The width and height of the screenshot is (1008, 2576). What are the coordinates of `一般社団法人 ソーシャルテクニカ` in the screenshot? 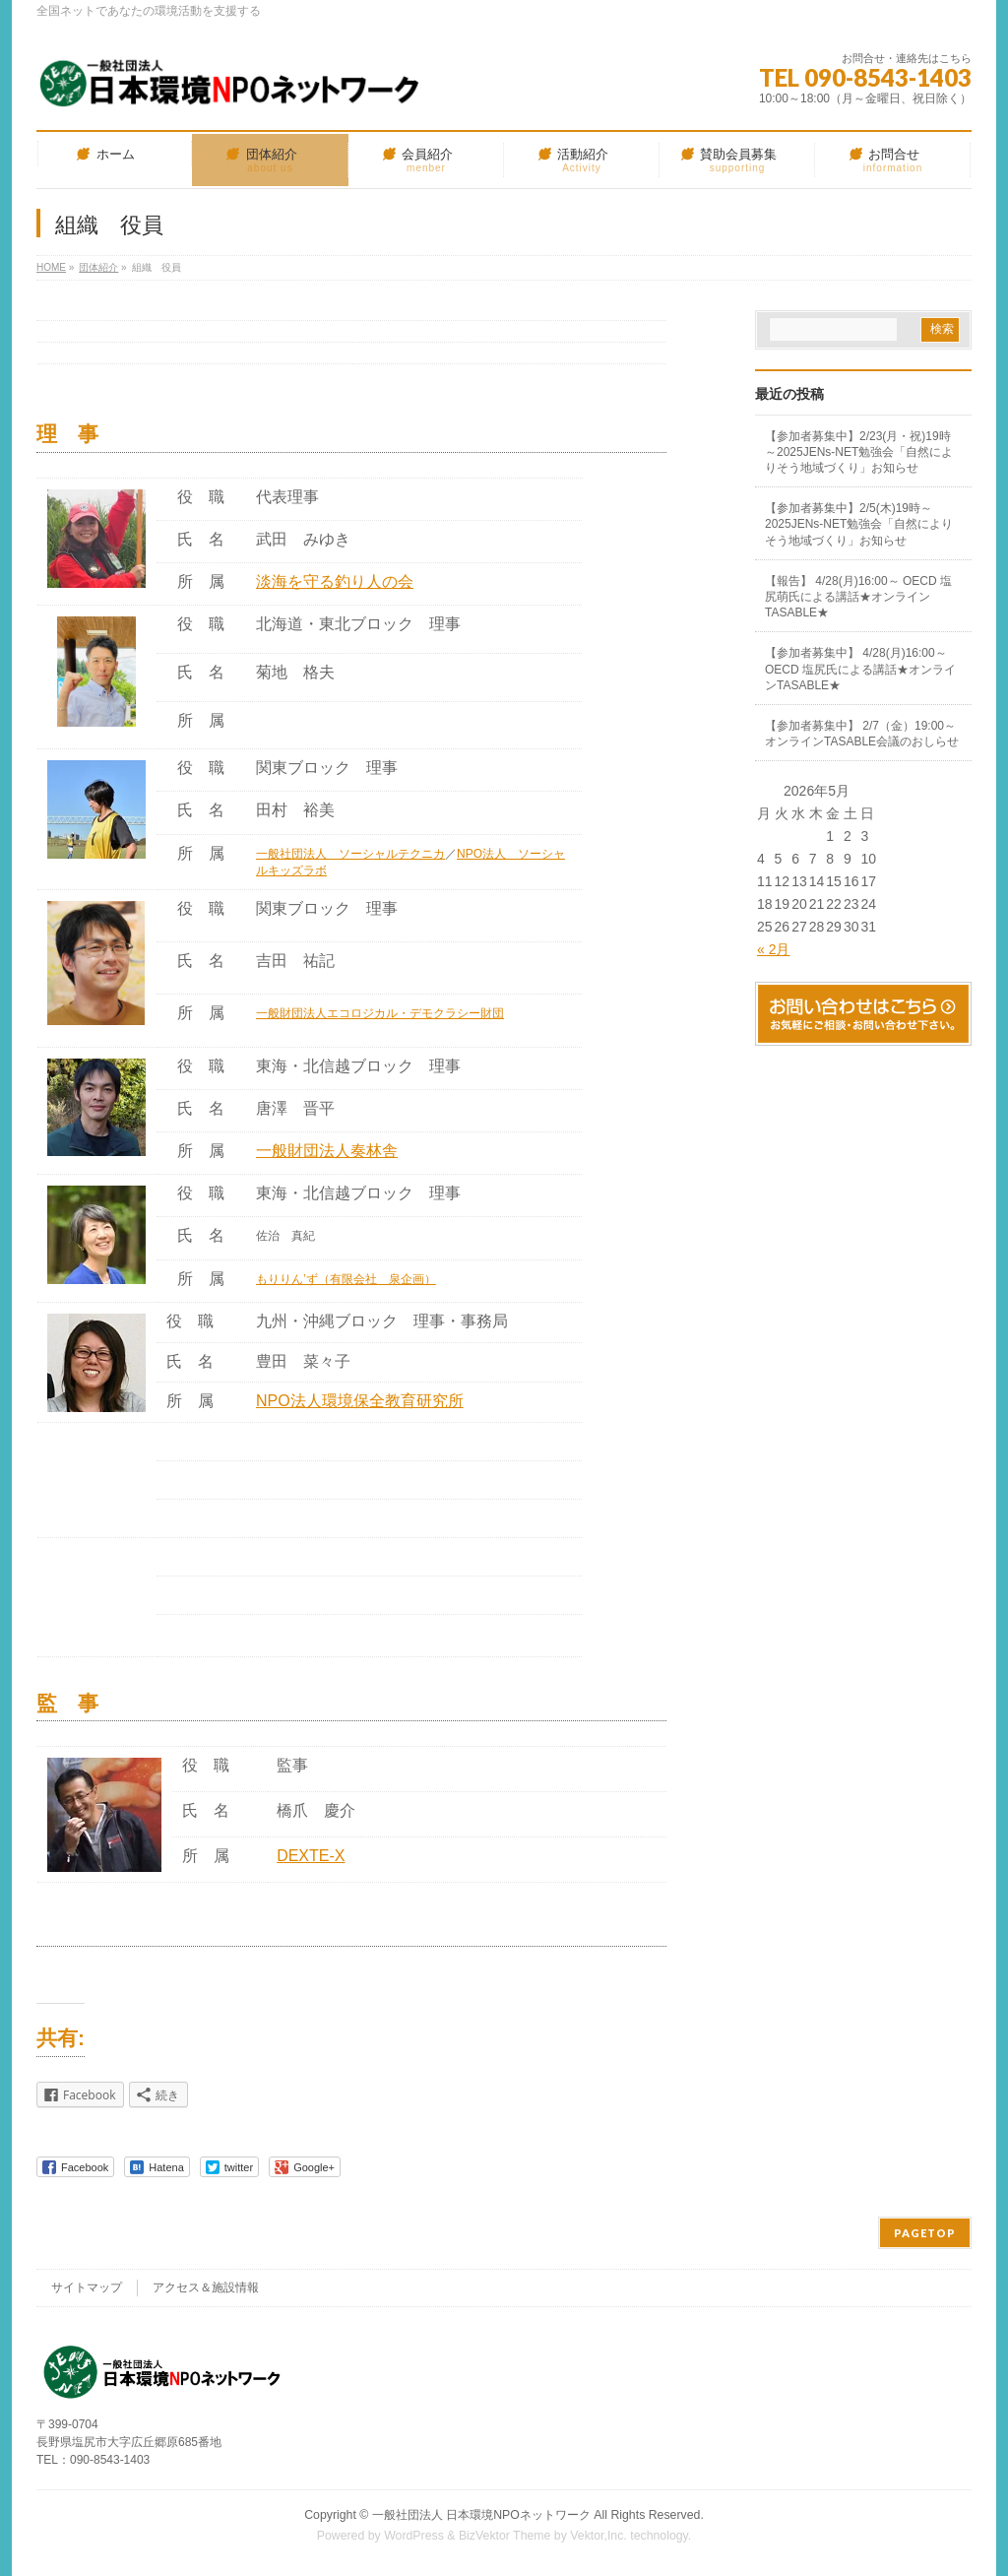 It's located at (350, 854).